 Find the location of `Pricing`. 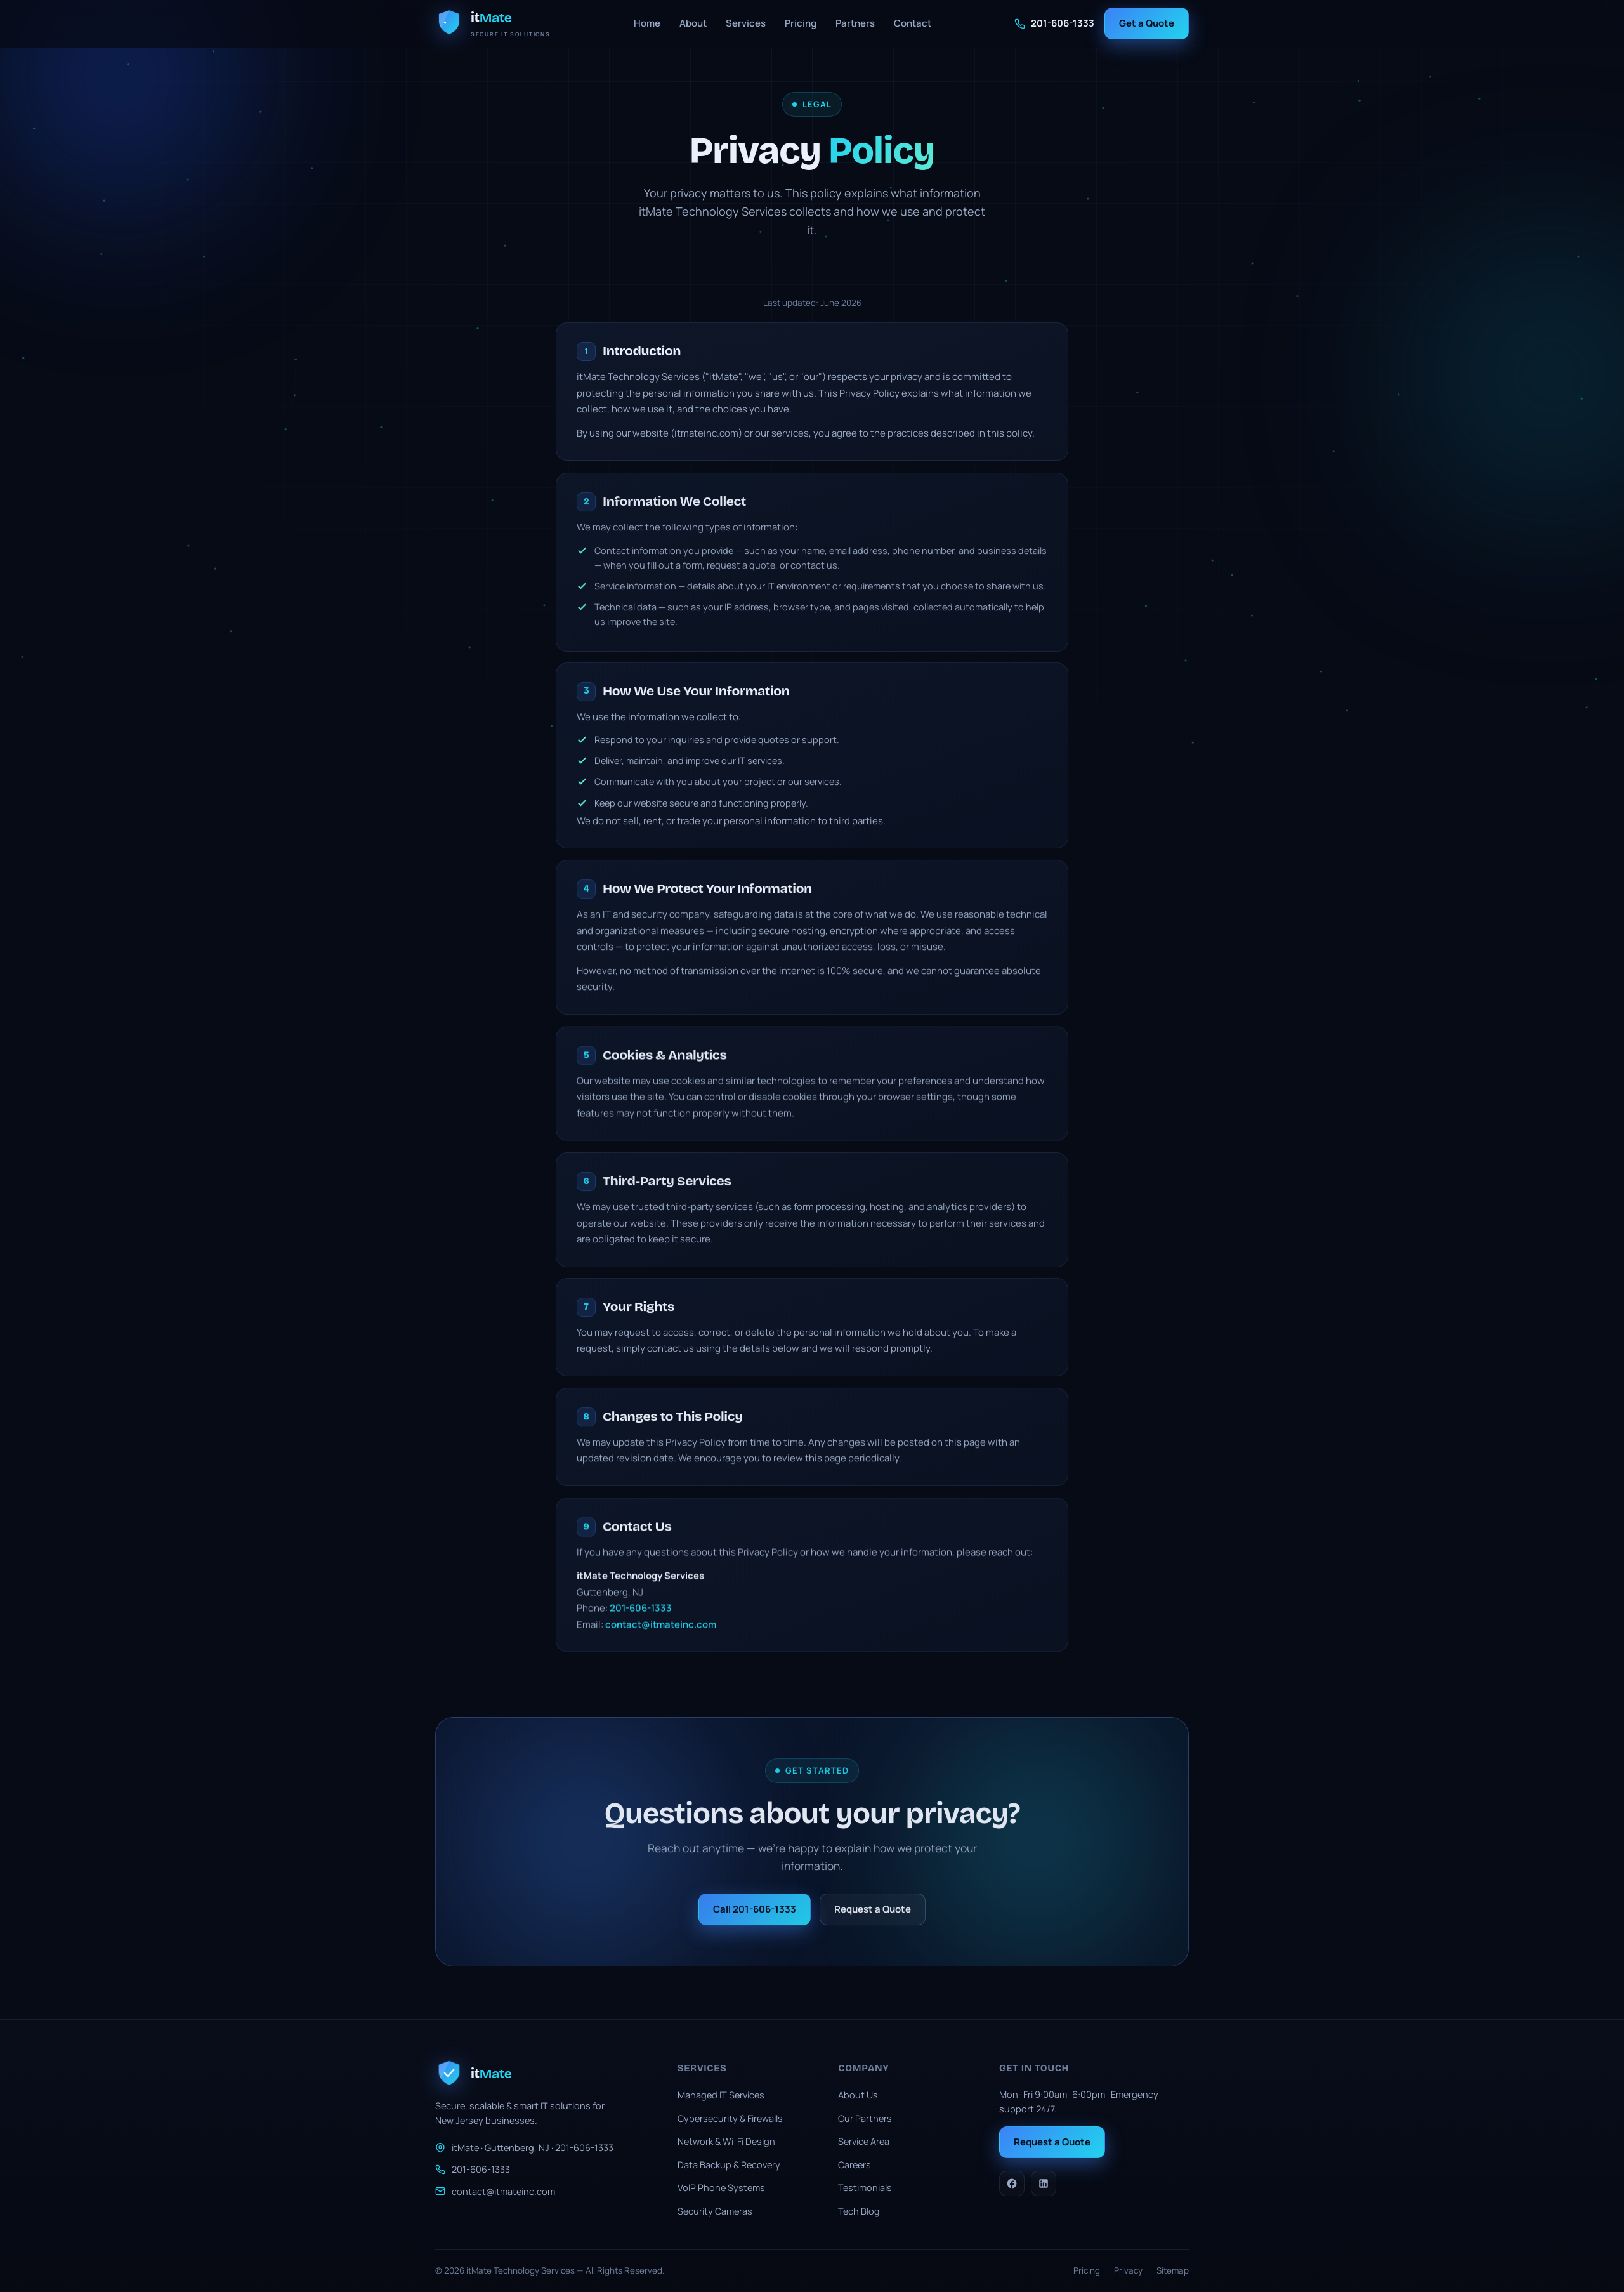

Pricing is located at coordinates (800, 23).